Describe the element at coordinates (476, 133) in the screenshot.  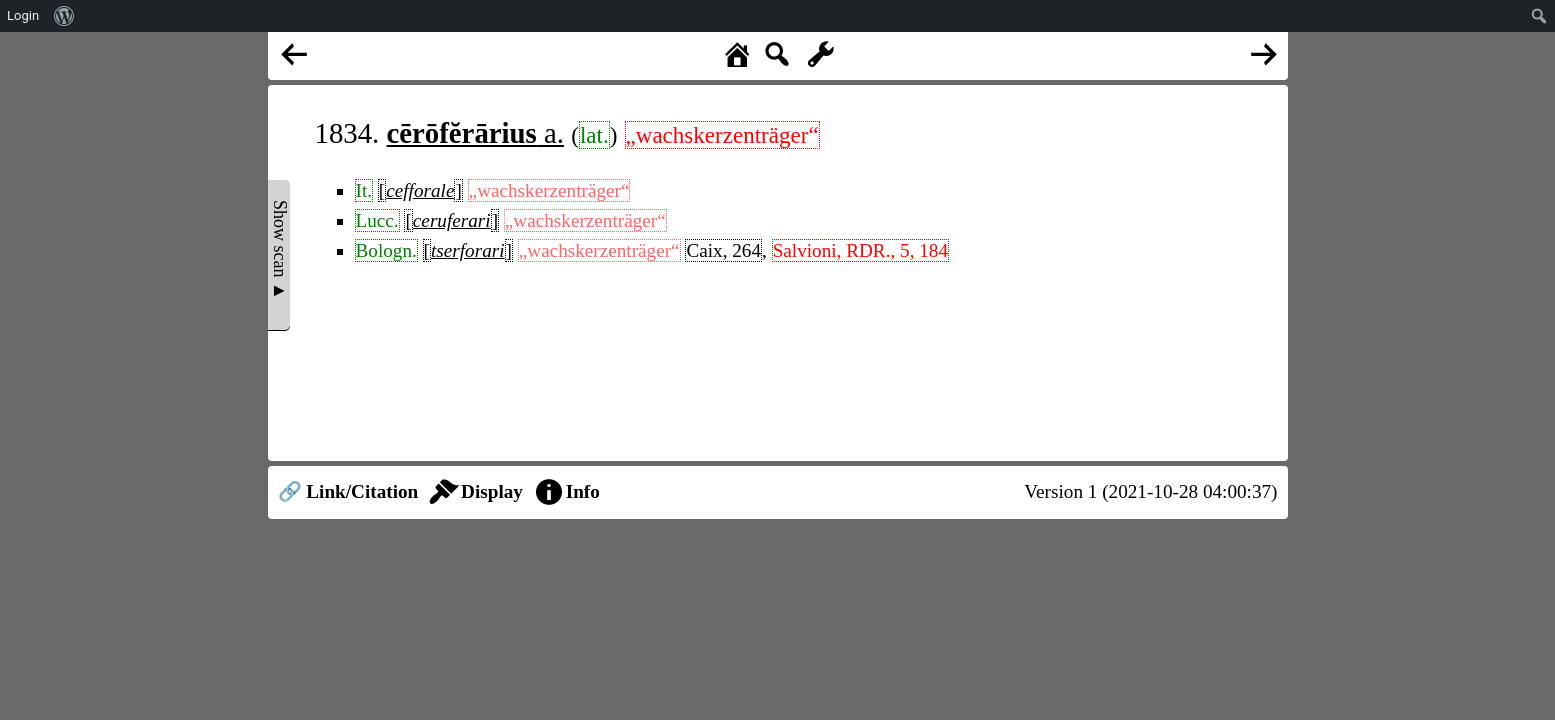
I see `a.` at that location.